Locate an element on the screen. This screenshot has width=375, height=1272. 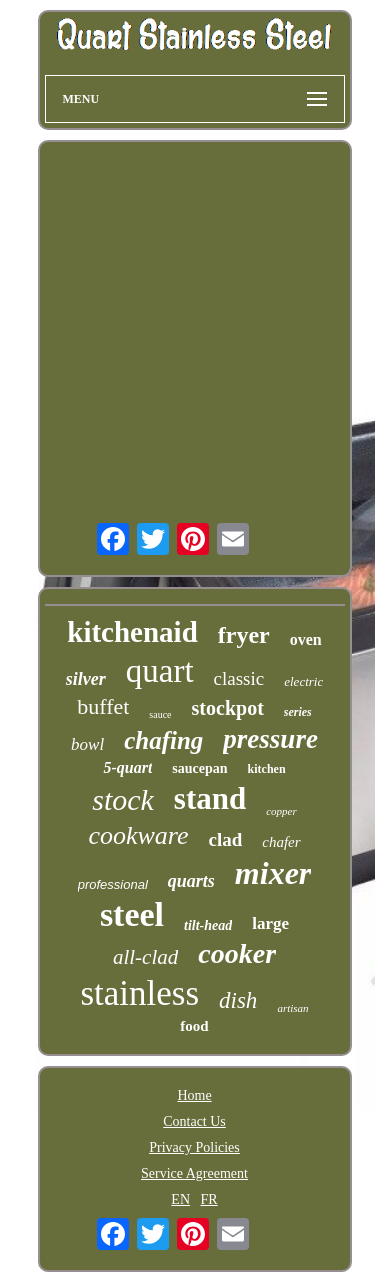
kitchen is located at coordinates (267, 769).